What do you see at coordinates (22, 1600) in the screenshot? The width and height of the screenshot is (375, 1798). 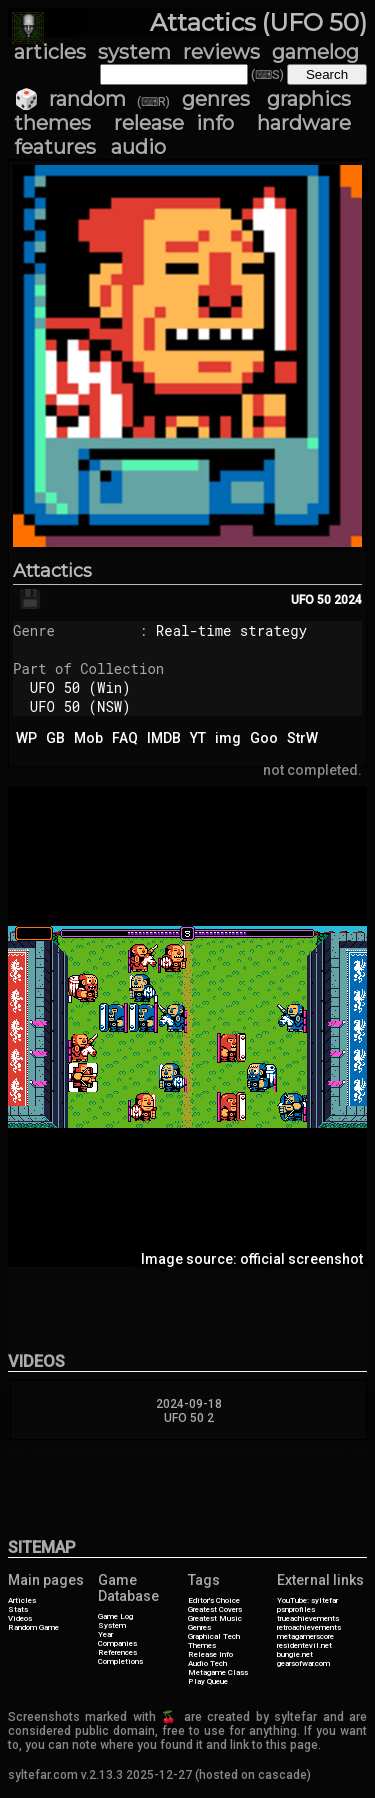 I see `Articles` at bounding box center [22, 1600].